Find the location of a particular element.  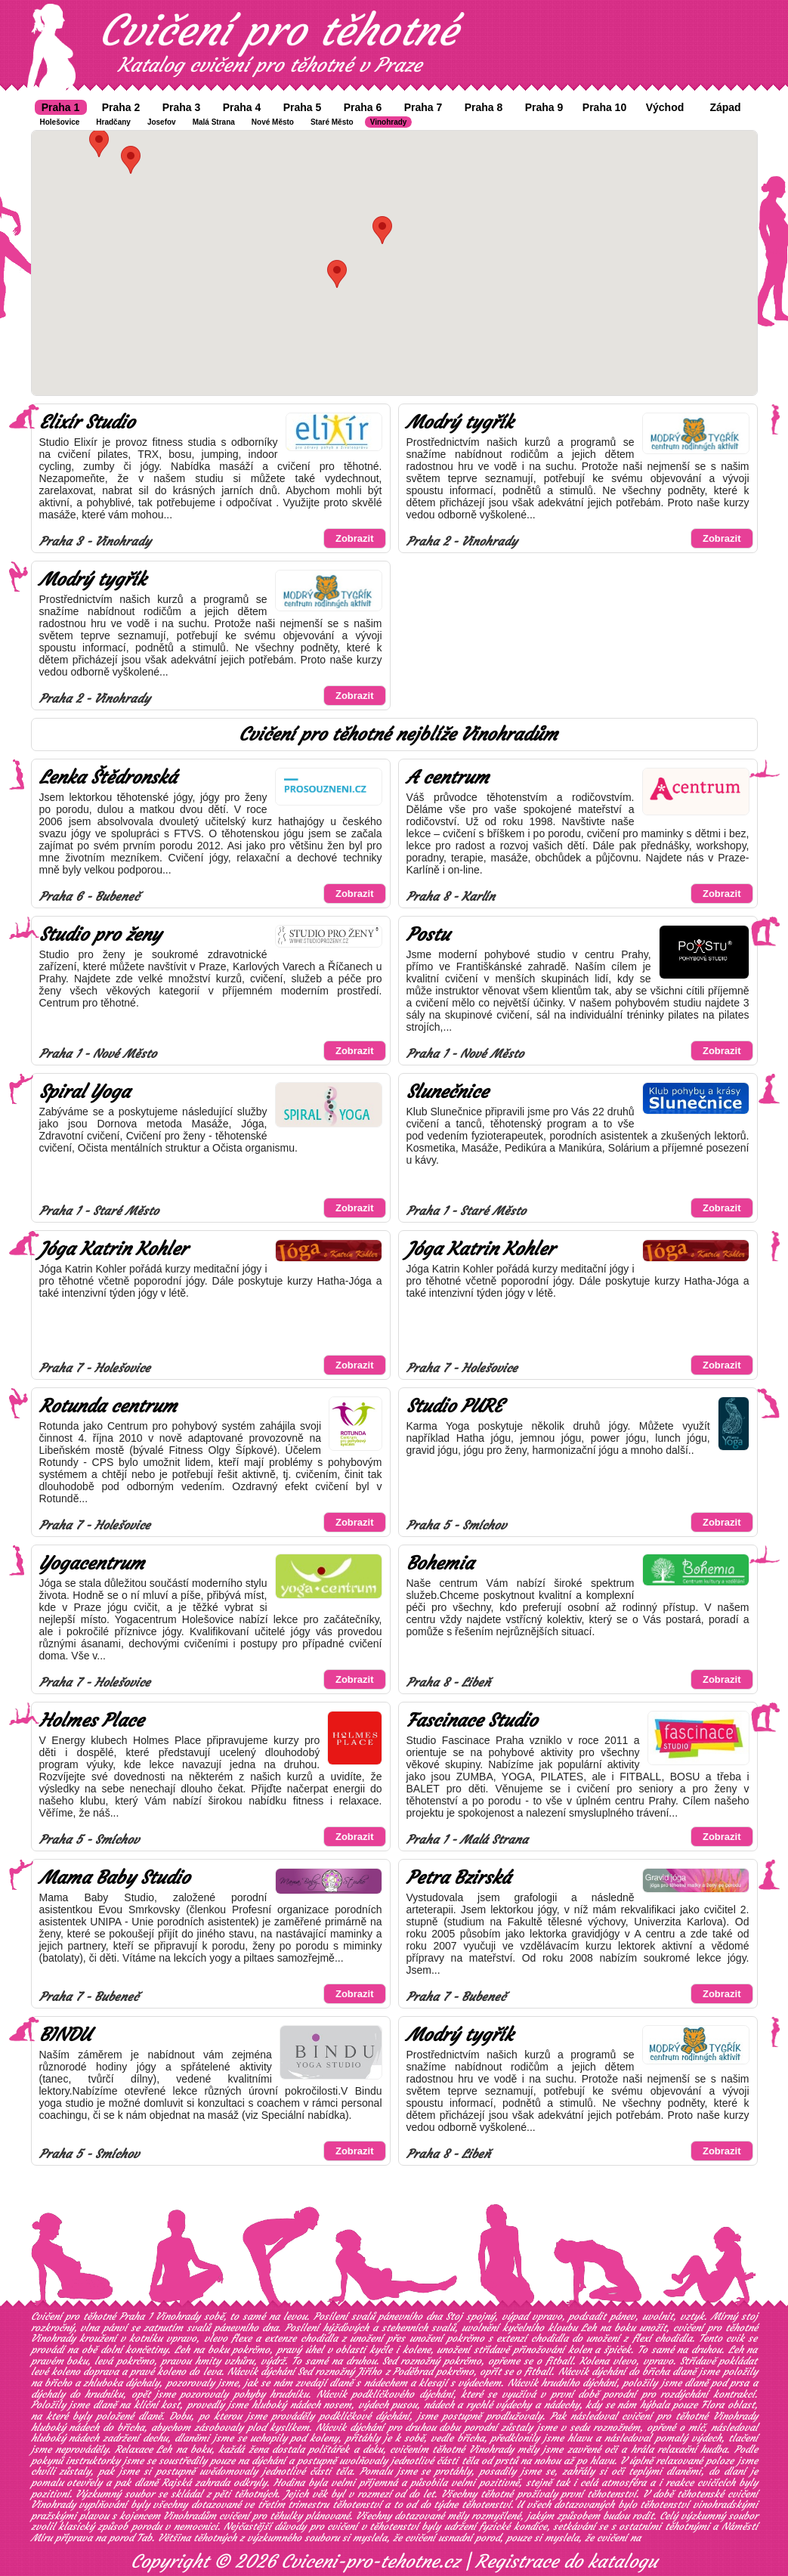

Cvičení pro těhotné is located at coordinates (278, 30).